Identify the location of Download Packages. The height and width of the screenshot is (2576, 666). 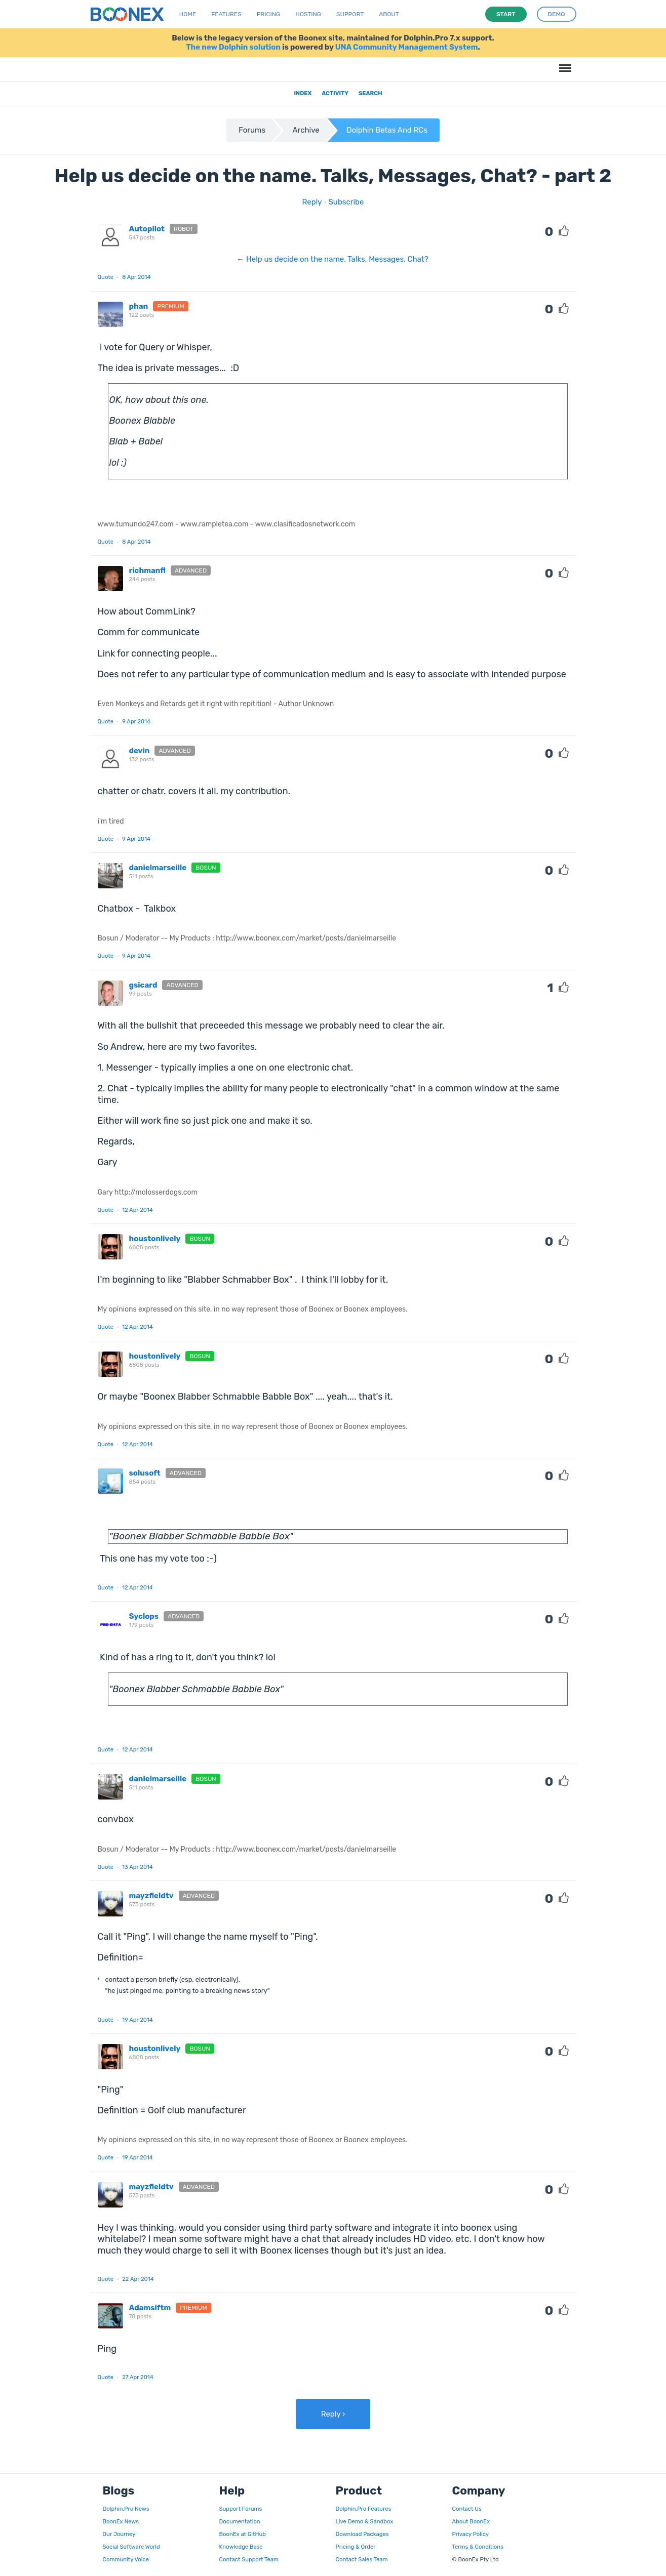
(362, 2534).